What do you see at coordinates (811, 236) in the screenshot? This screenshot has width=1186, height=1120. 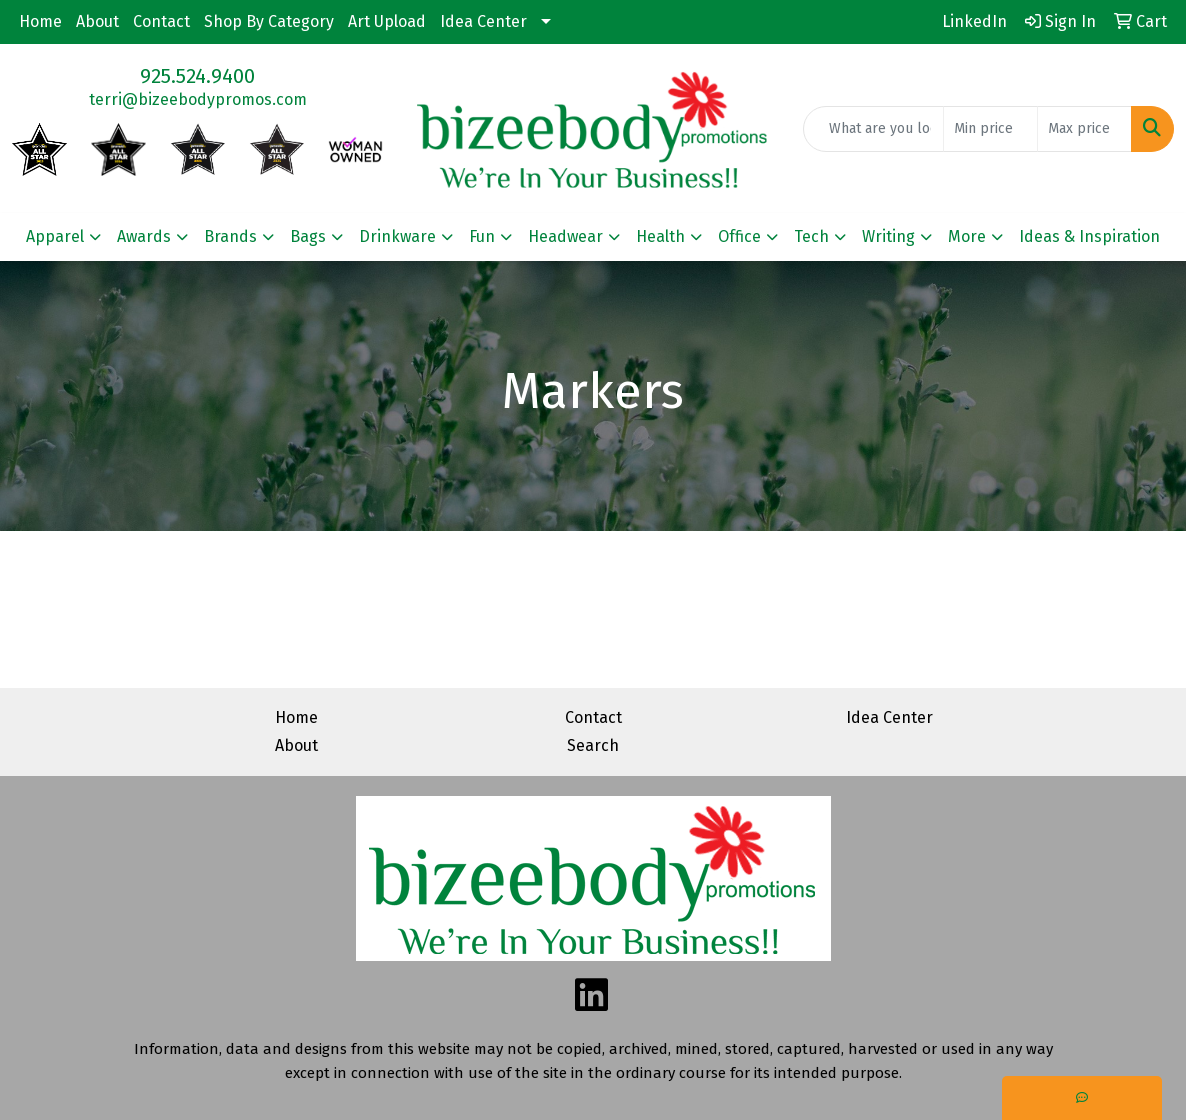 I see `Tech [button]` at bounding box center [811, 236].